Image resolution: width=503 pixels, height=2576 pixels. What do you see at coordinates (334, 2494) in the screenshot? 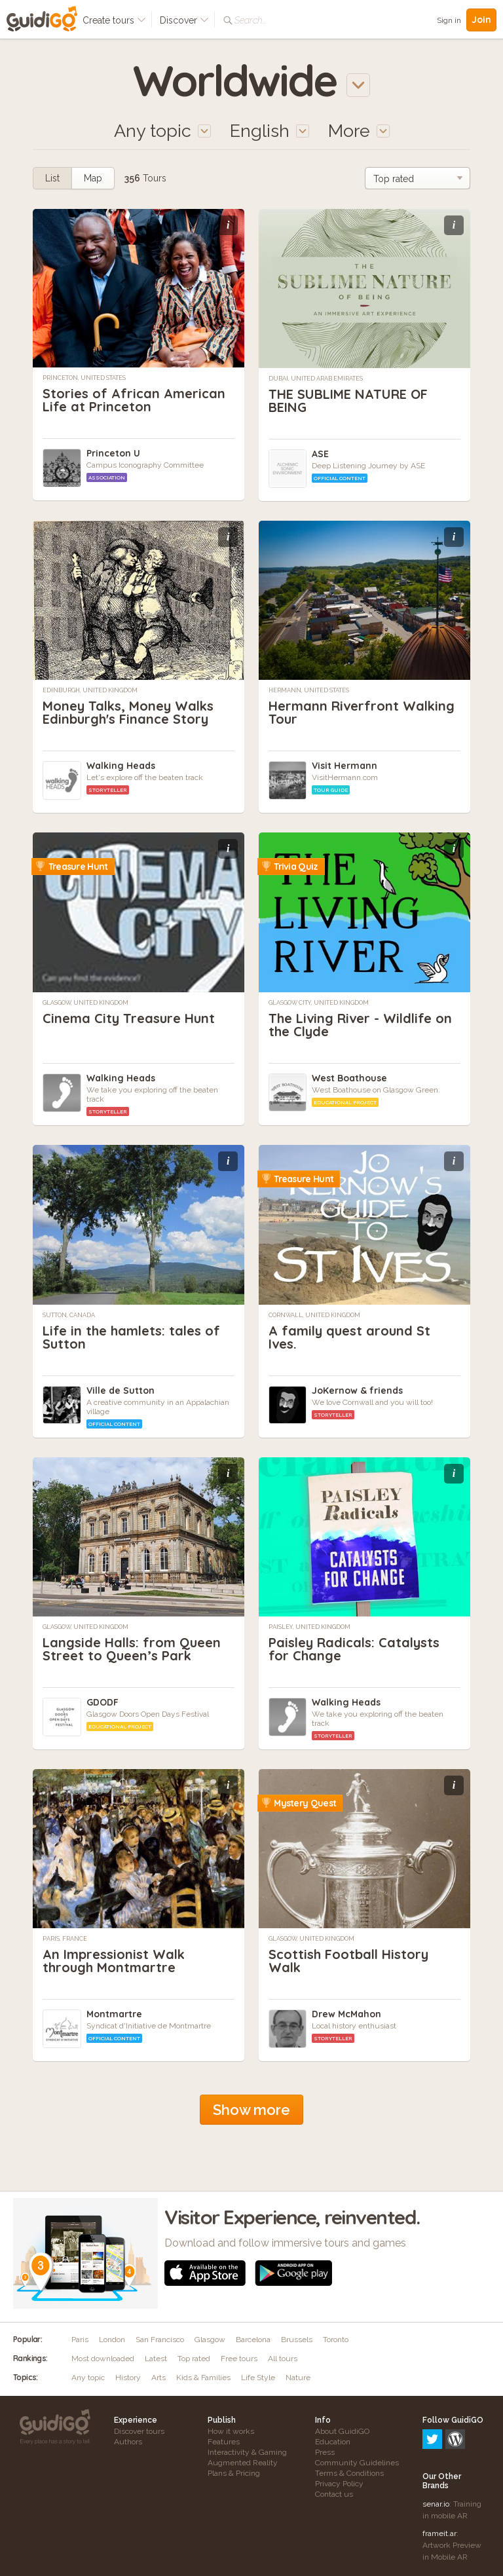
I see `Contact us` at bounding box center [334, 2494].